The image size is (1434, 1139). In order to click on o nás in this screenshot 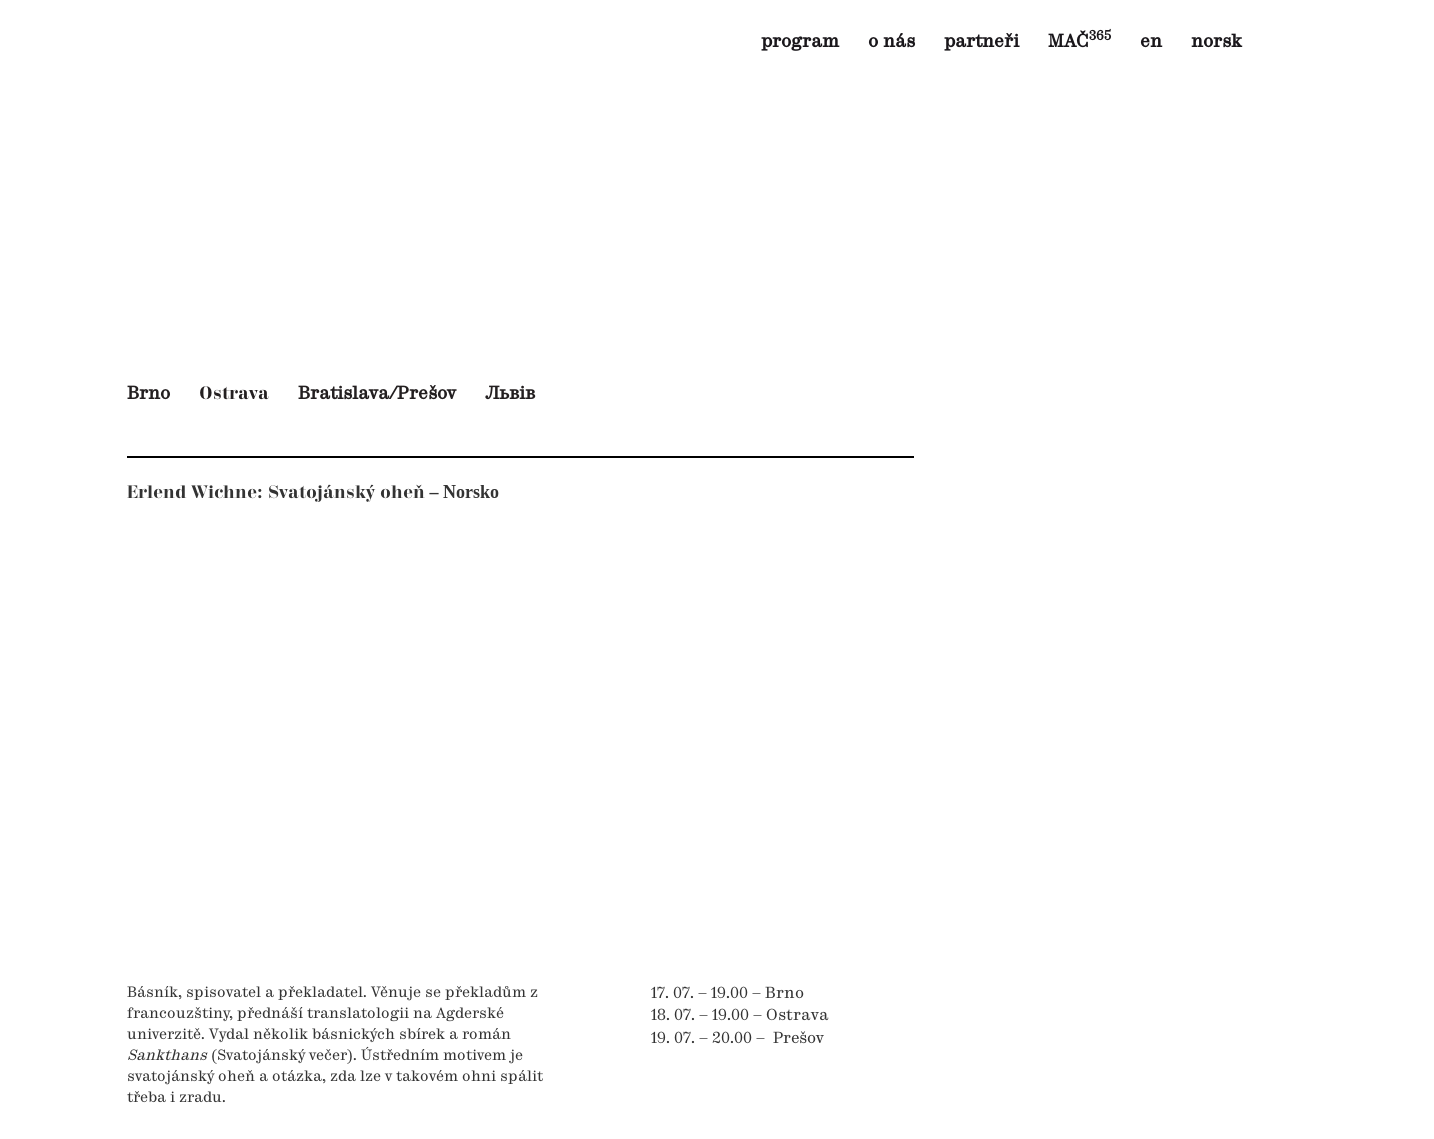, I will do `click(891, 42)`.